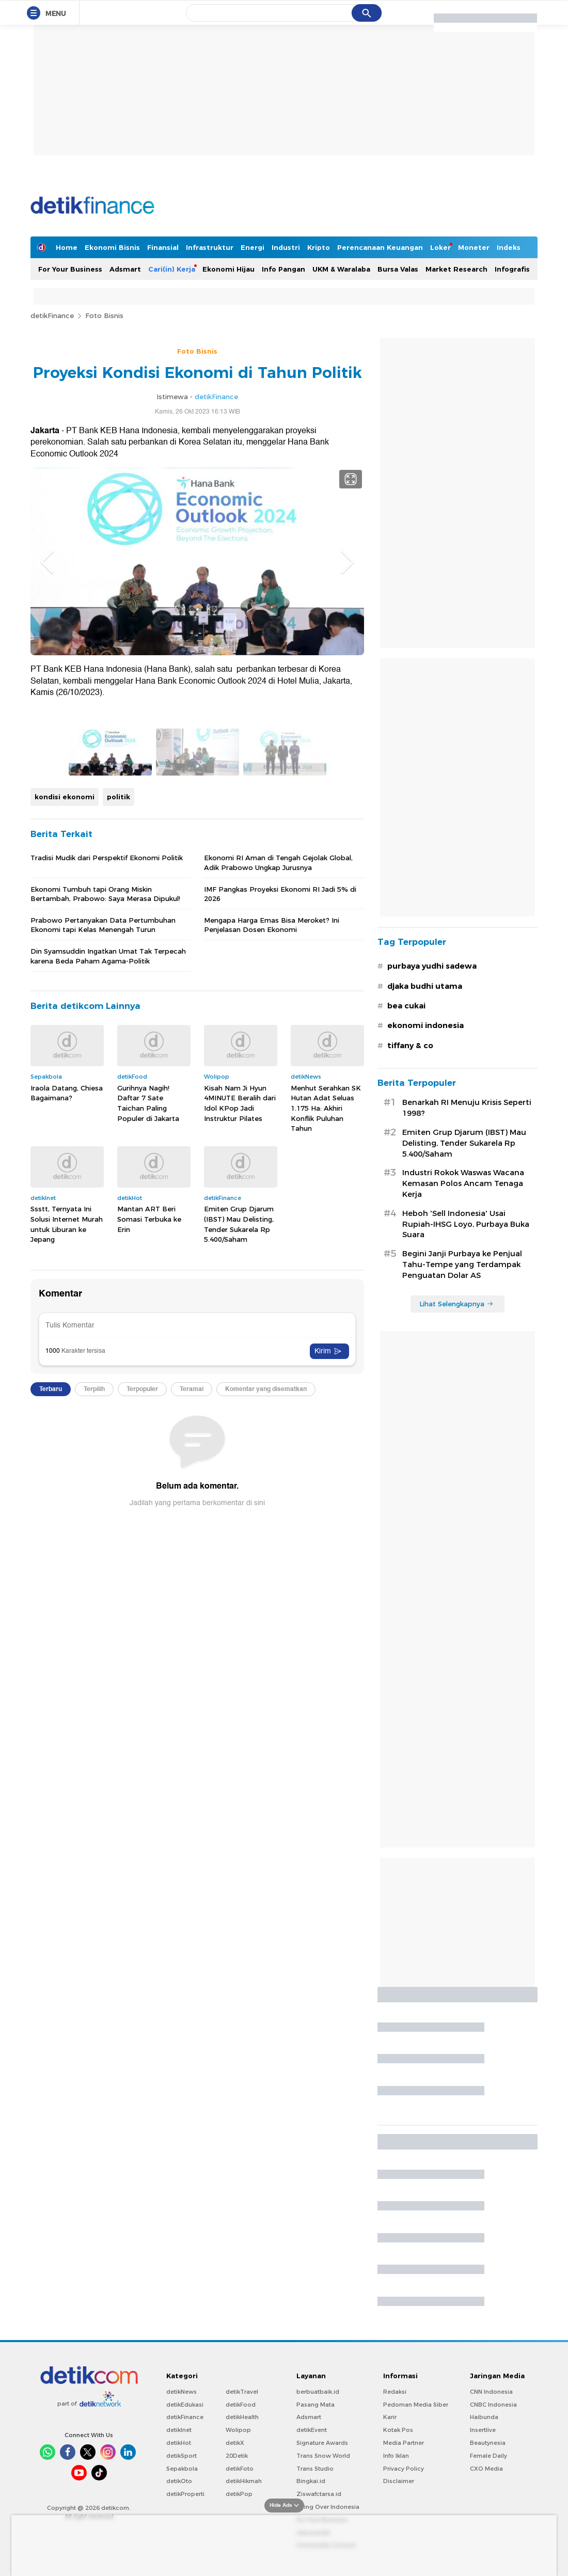 The height and width of the screenshot is (2576, 568). What do you see at coordinates (397, 269) in the screenshot?
I see `Bursa Valas` at bounding box center [397, 269].